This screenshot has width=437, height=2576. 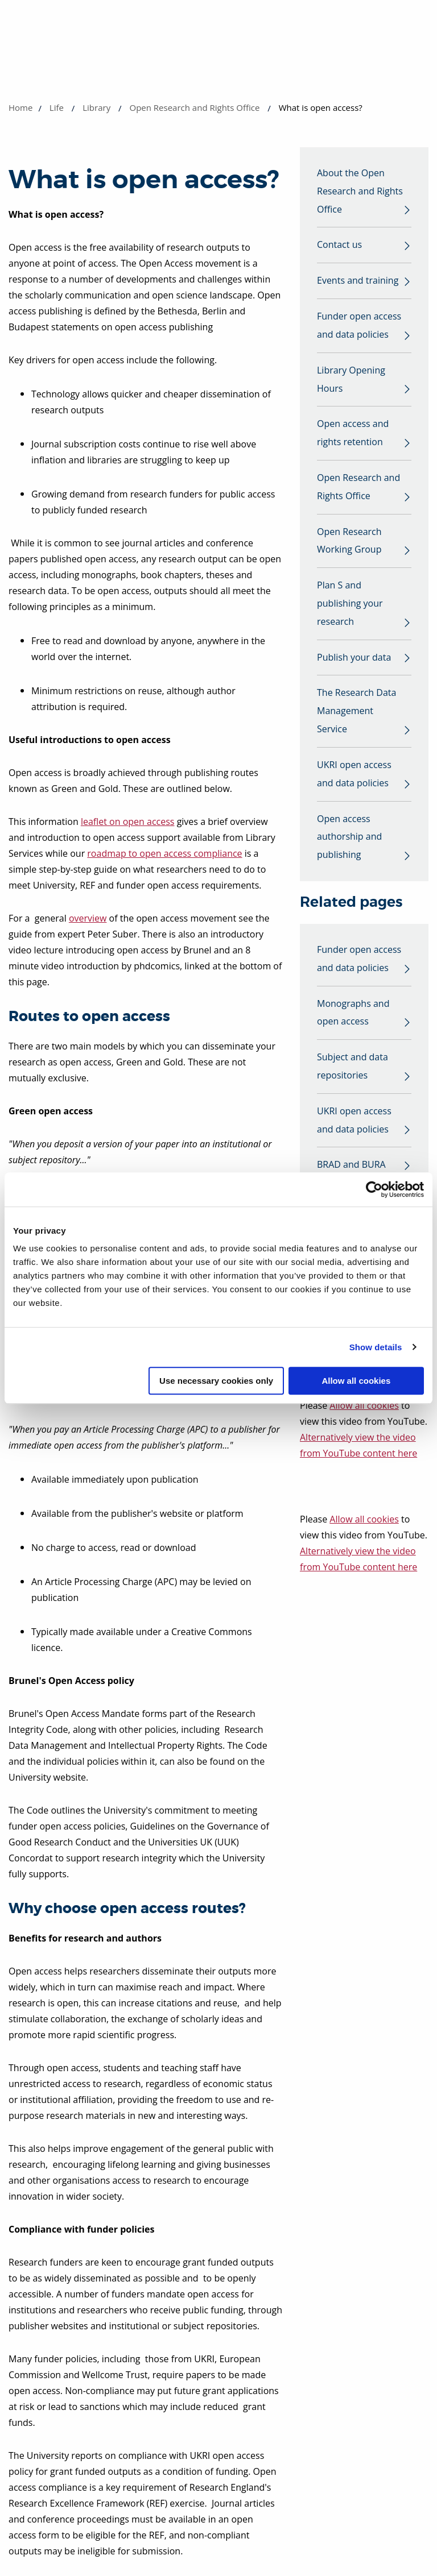 What do you see at coordinates (355, 1381) in the screenshot?
I see `Allow all cookies` at bounding box center [355, 1381].